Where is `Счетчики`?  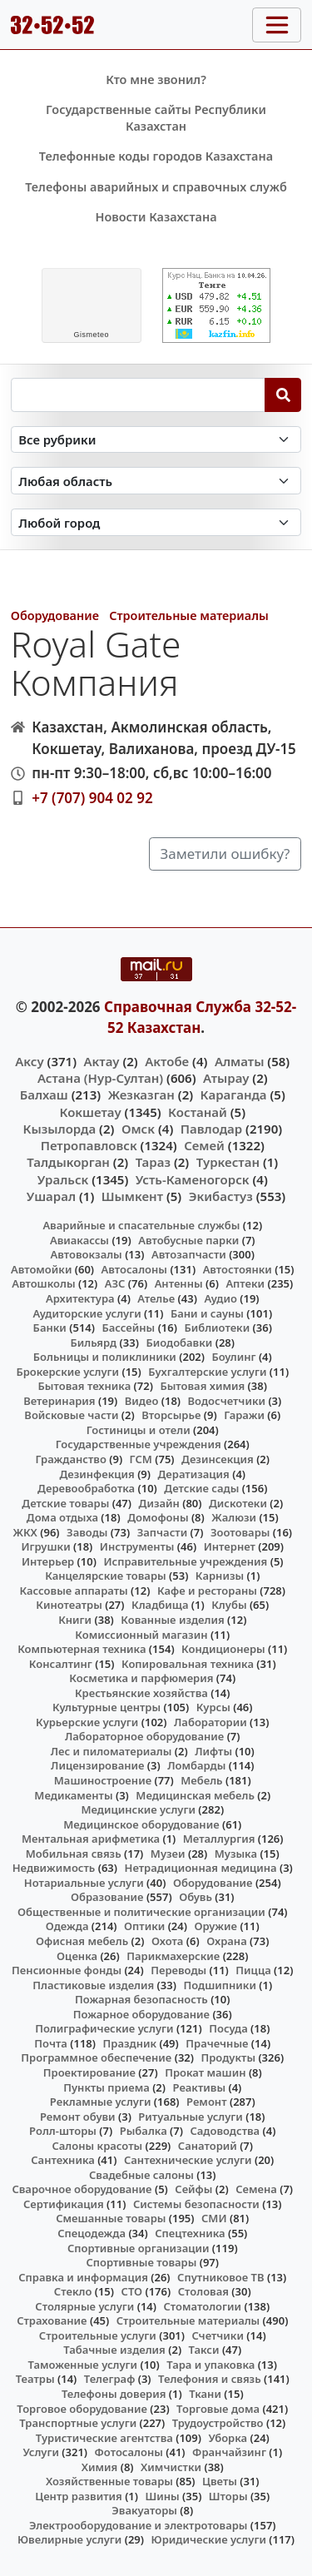 Счетчики is located at coordinates (218, 2335).